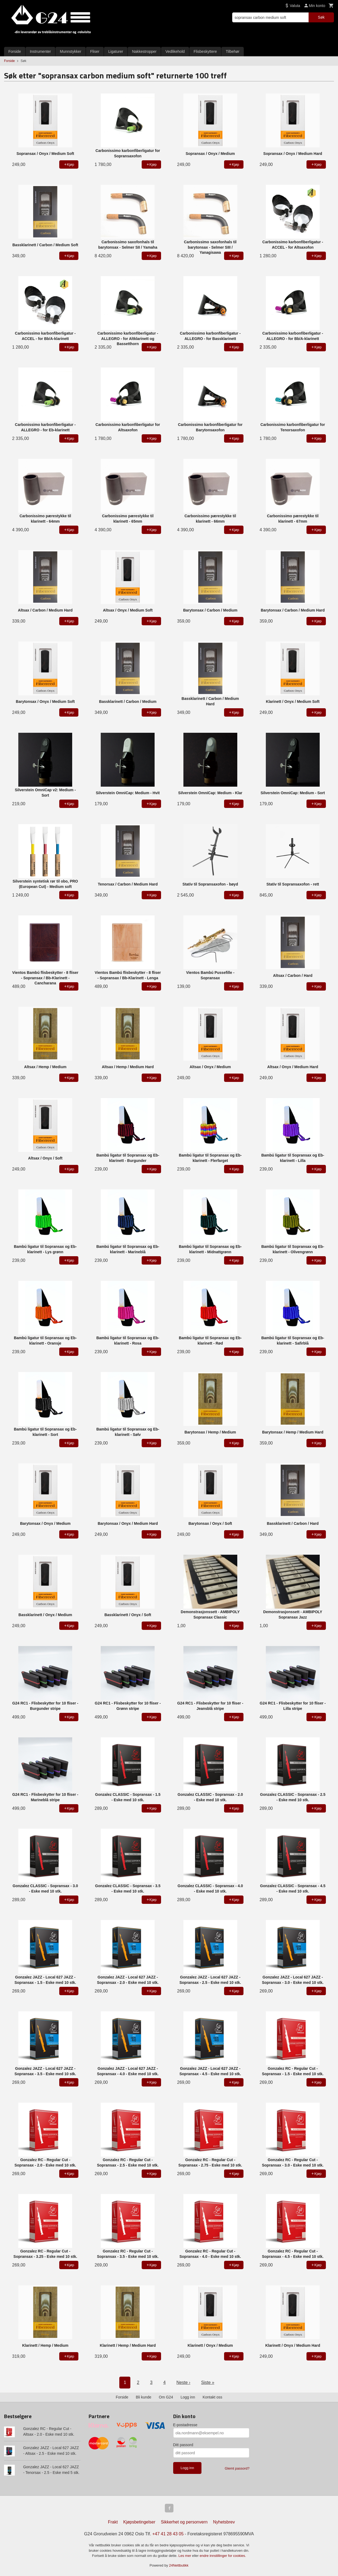  I want to click on Neste ›, so click(183, 2382).